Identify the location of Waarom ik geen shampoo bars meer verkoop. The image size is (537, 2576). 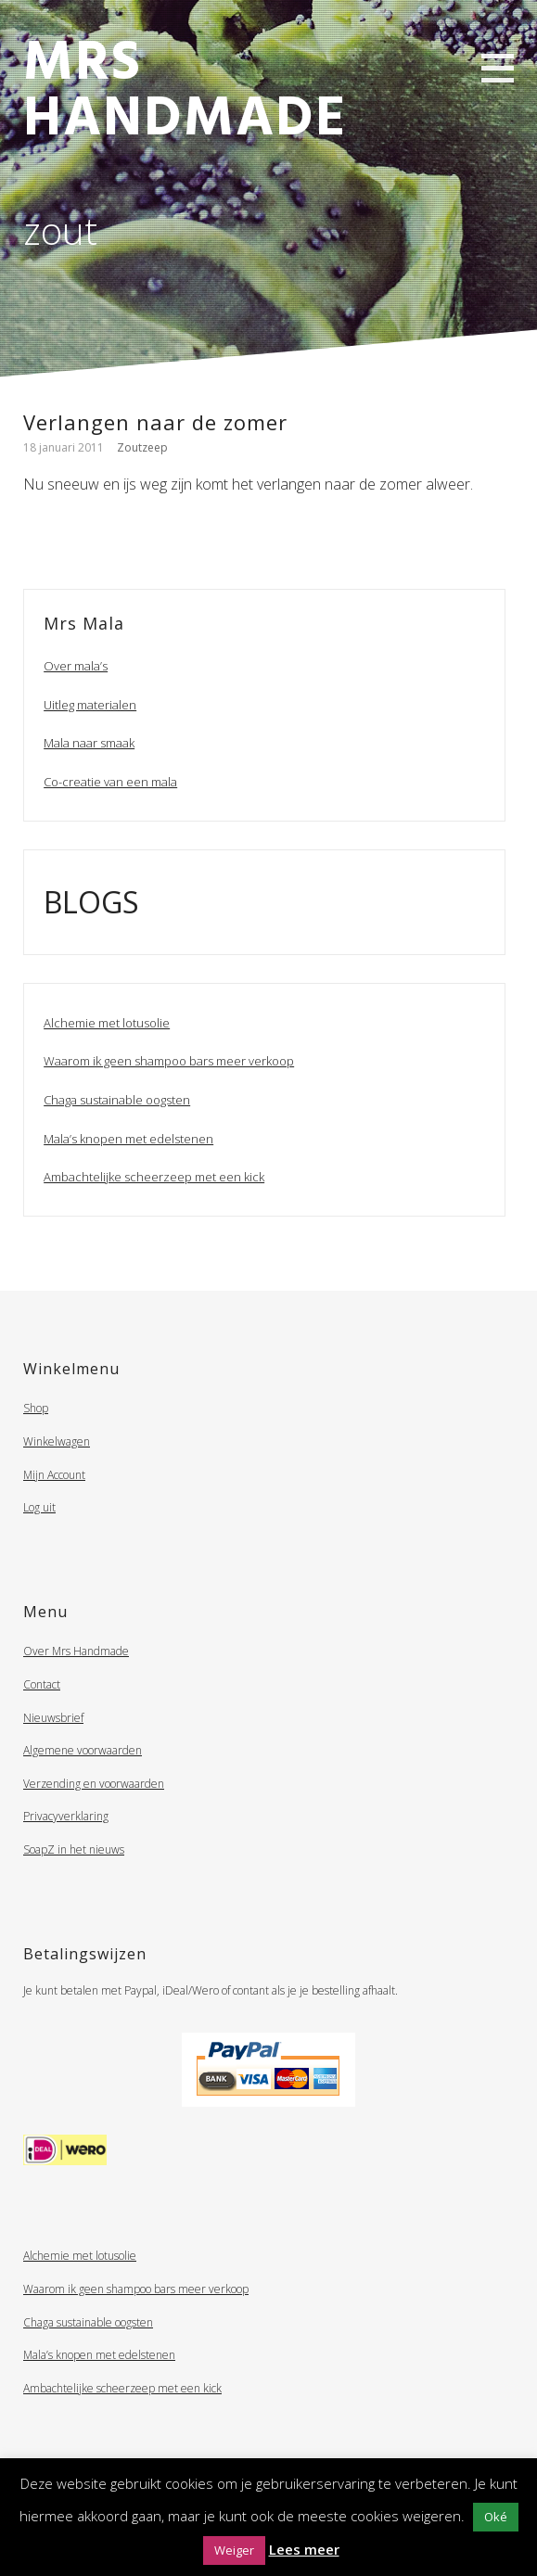
(169, 1060).